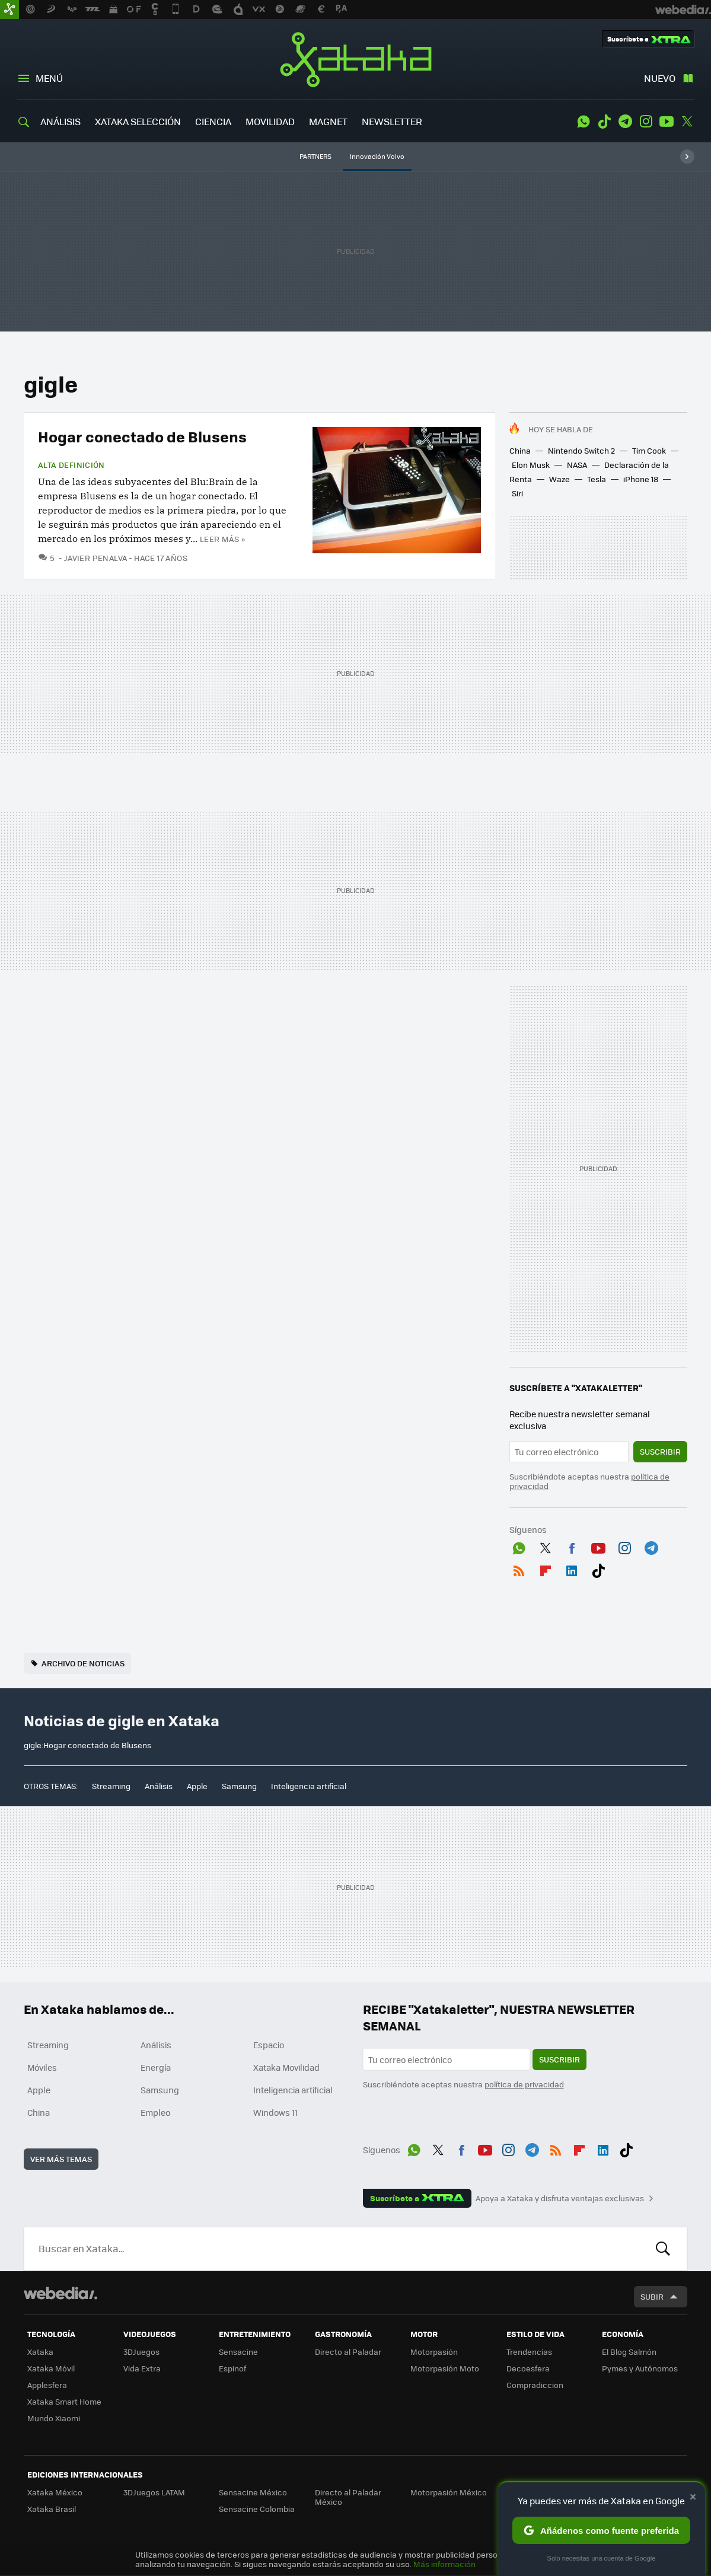  What do you see at coordinates (545, 1568) in the screenshot?
I see `Flipboard` at bounding box center [545, 1568].